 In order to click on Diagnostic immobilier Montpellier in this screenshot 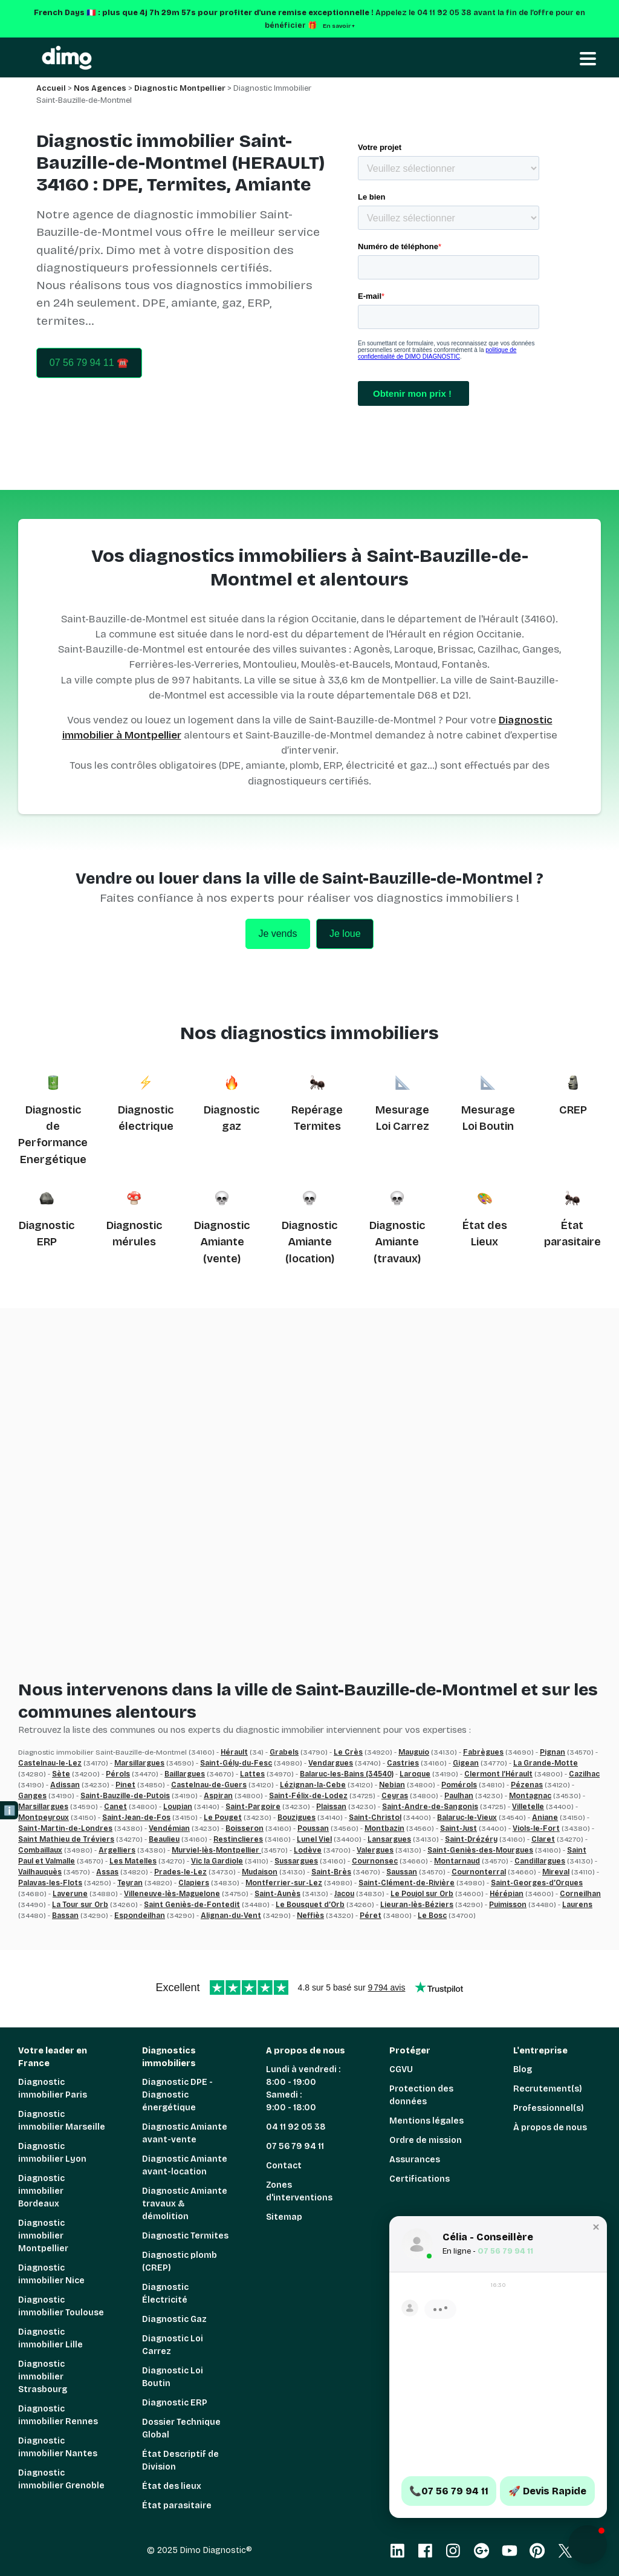, I will do `click(43, 2236)`.